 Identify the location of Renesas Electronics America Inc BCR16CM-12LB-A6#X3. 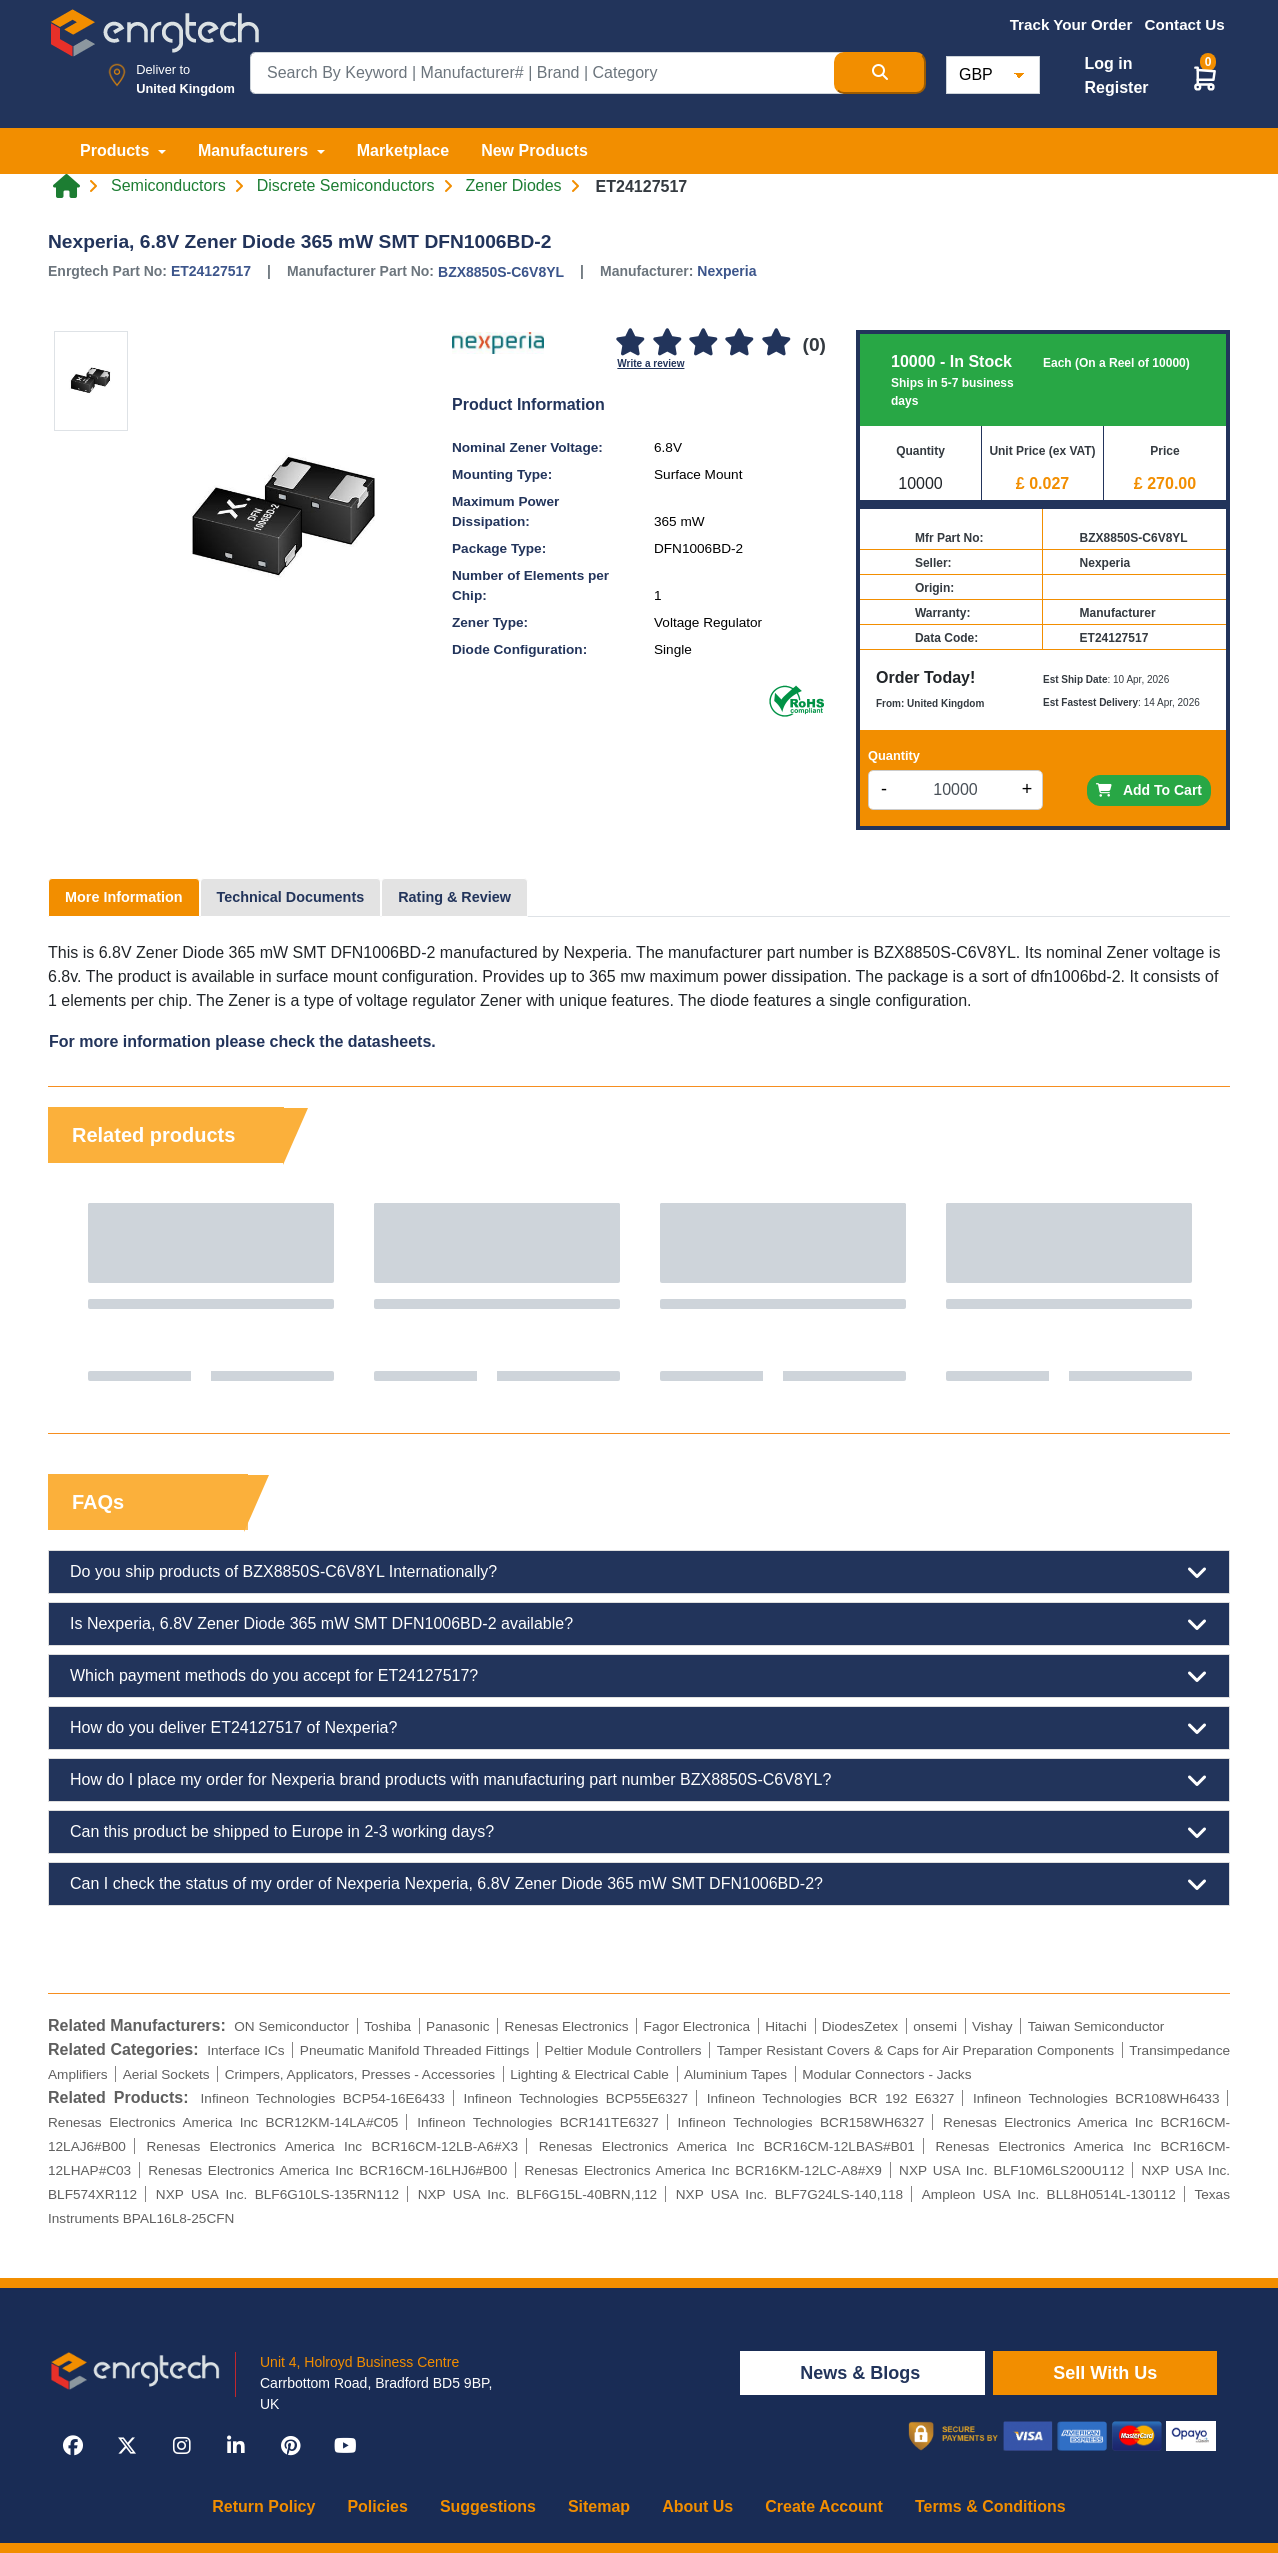
(333, 2146).